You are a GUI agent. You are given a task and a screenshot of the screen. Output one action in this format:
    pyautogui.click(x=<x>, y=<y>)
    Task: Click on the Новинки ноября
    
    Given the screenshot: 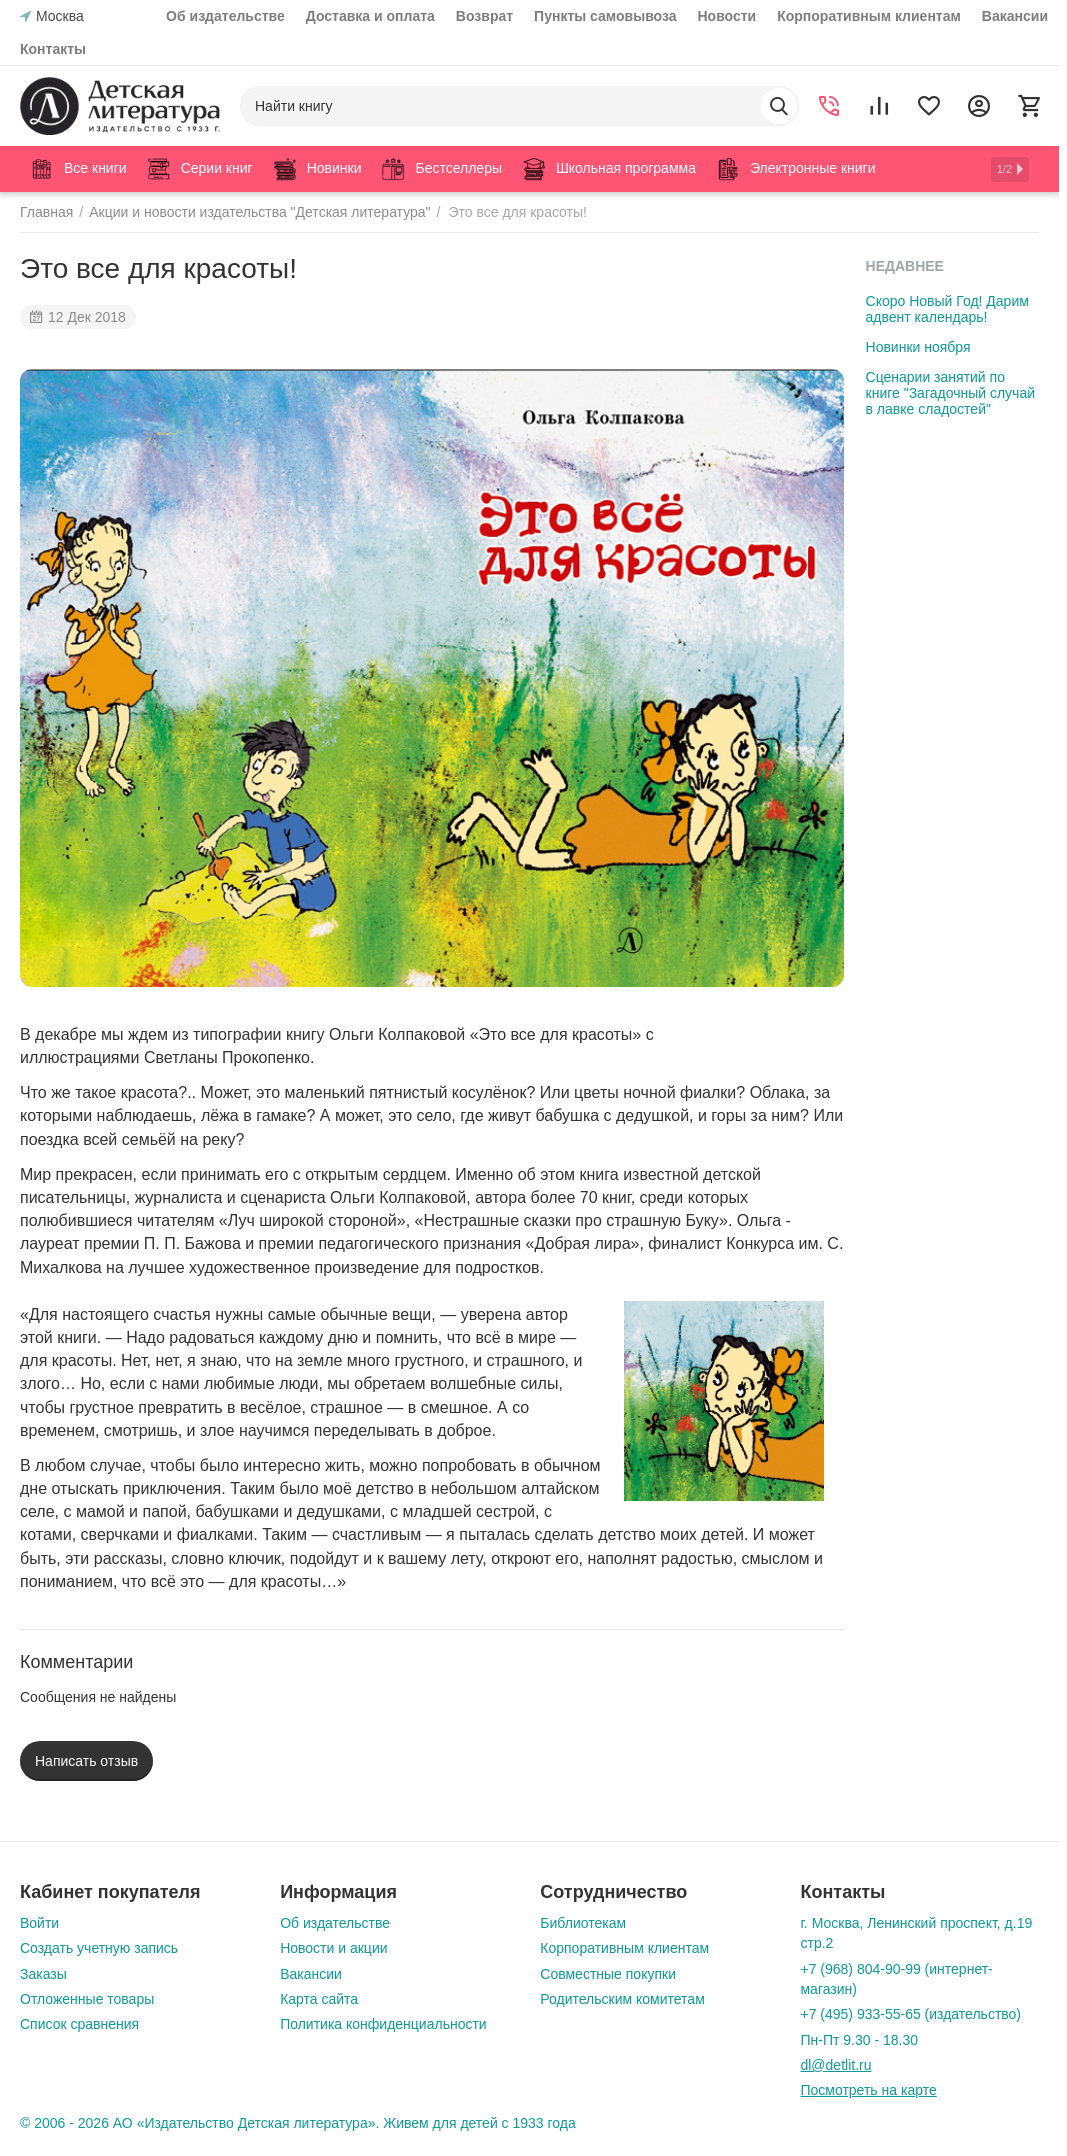 What is the action you would take?
    pyautogui.click(x=918, y=347)
    